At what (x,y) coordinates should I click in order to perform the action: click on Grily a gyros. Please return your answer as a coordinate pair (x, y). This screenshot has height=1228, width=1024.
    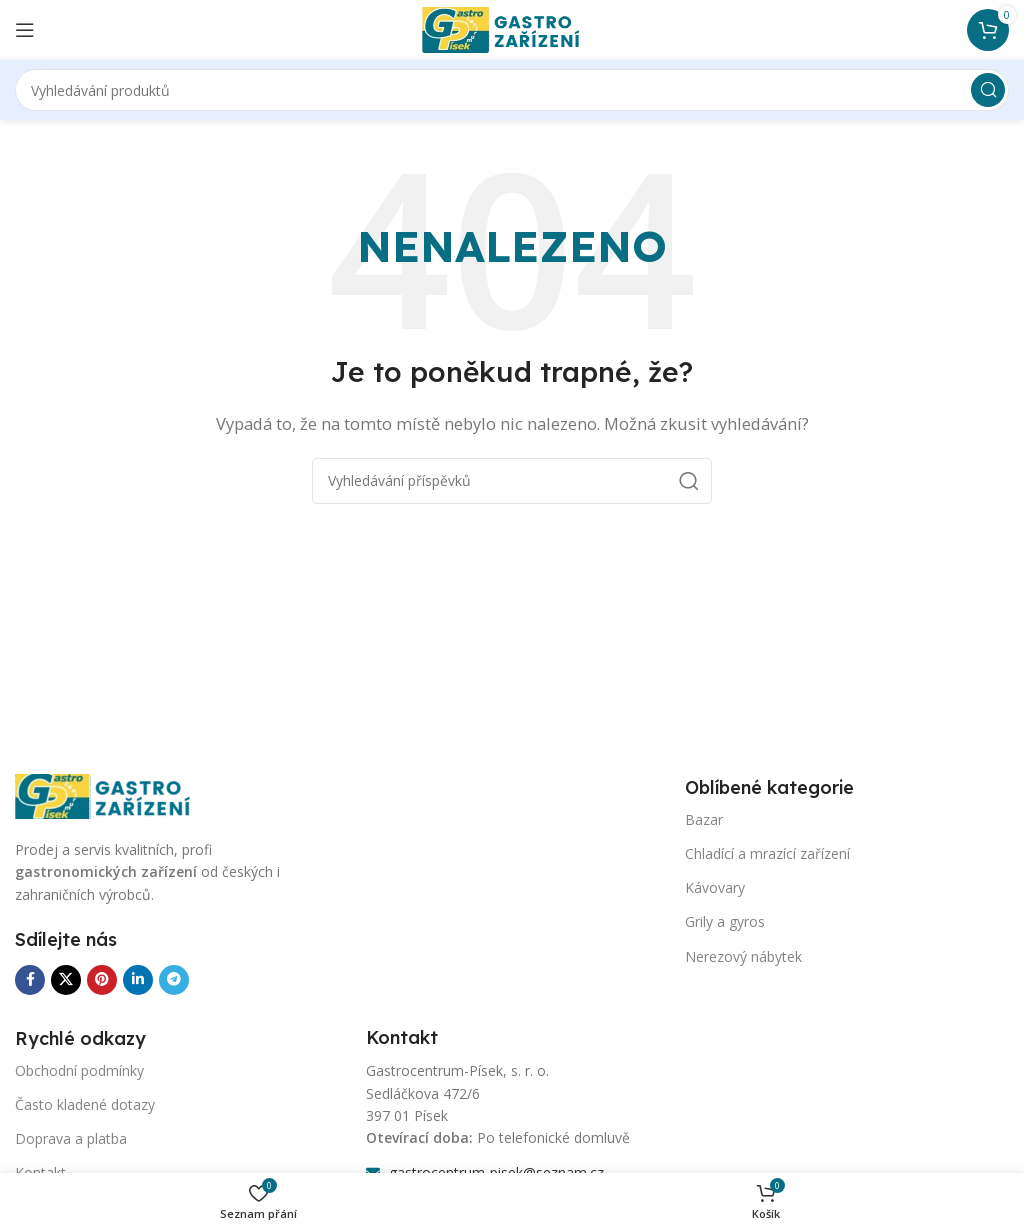
    Looking at the image, I should click on (725, 921).